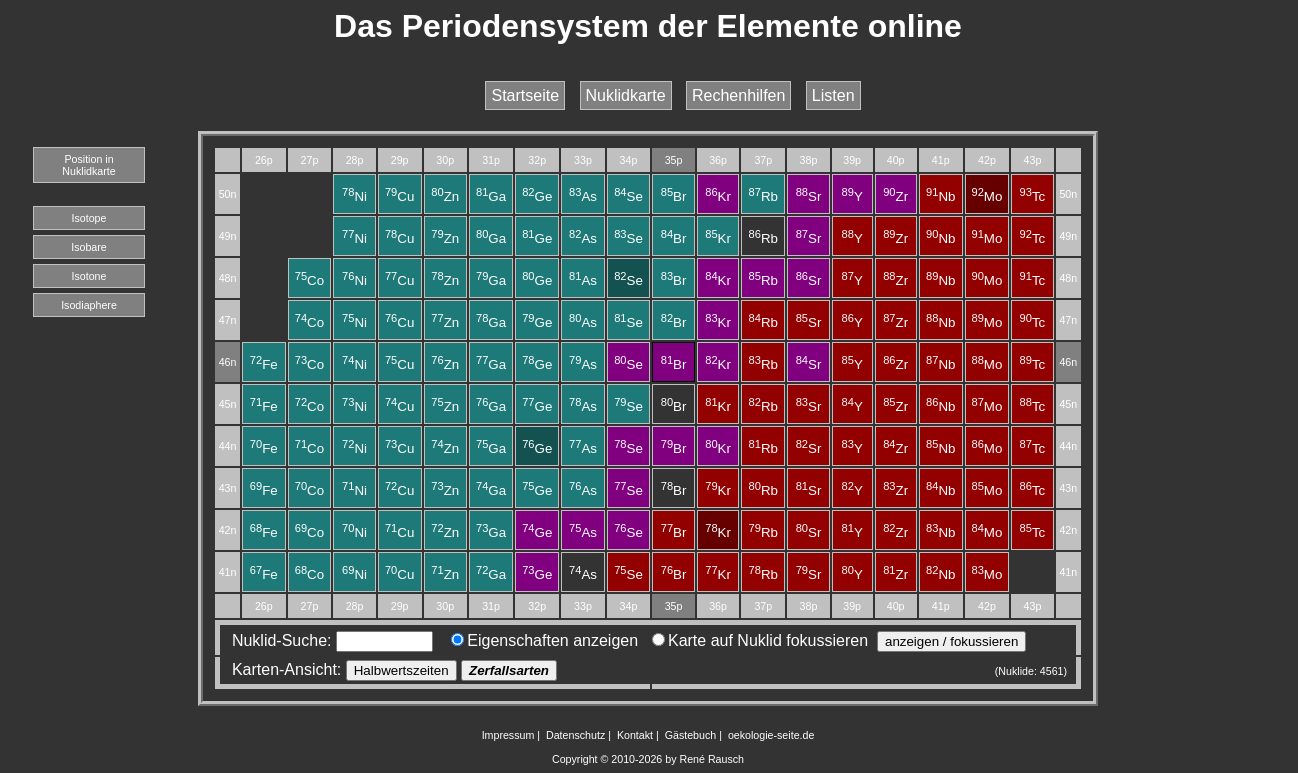 The height and width of the screenshot is (773, 1298). I want to click on 39p, so click(852, 160).